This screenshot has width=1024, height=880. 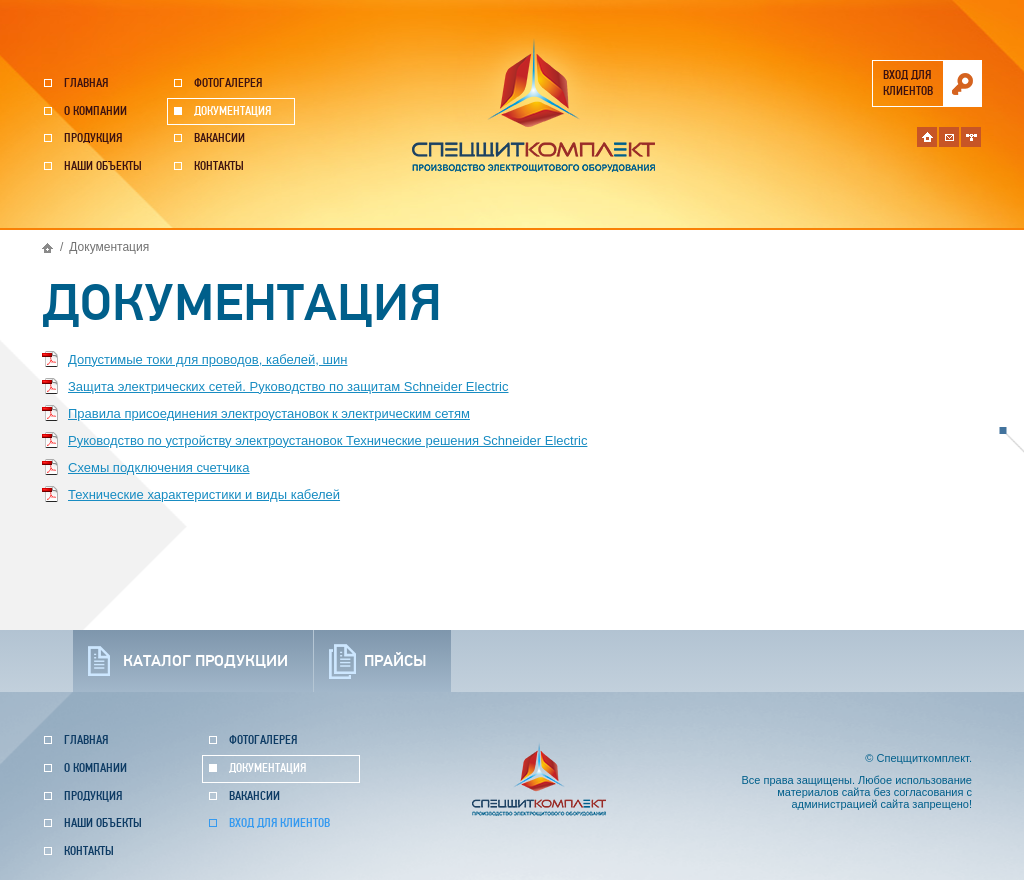 I want to click on каталог продукции, so click(x=205, y=661).